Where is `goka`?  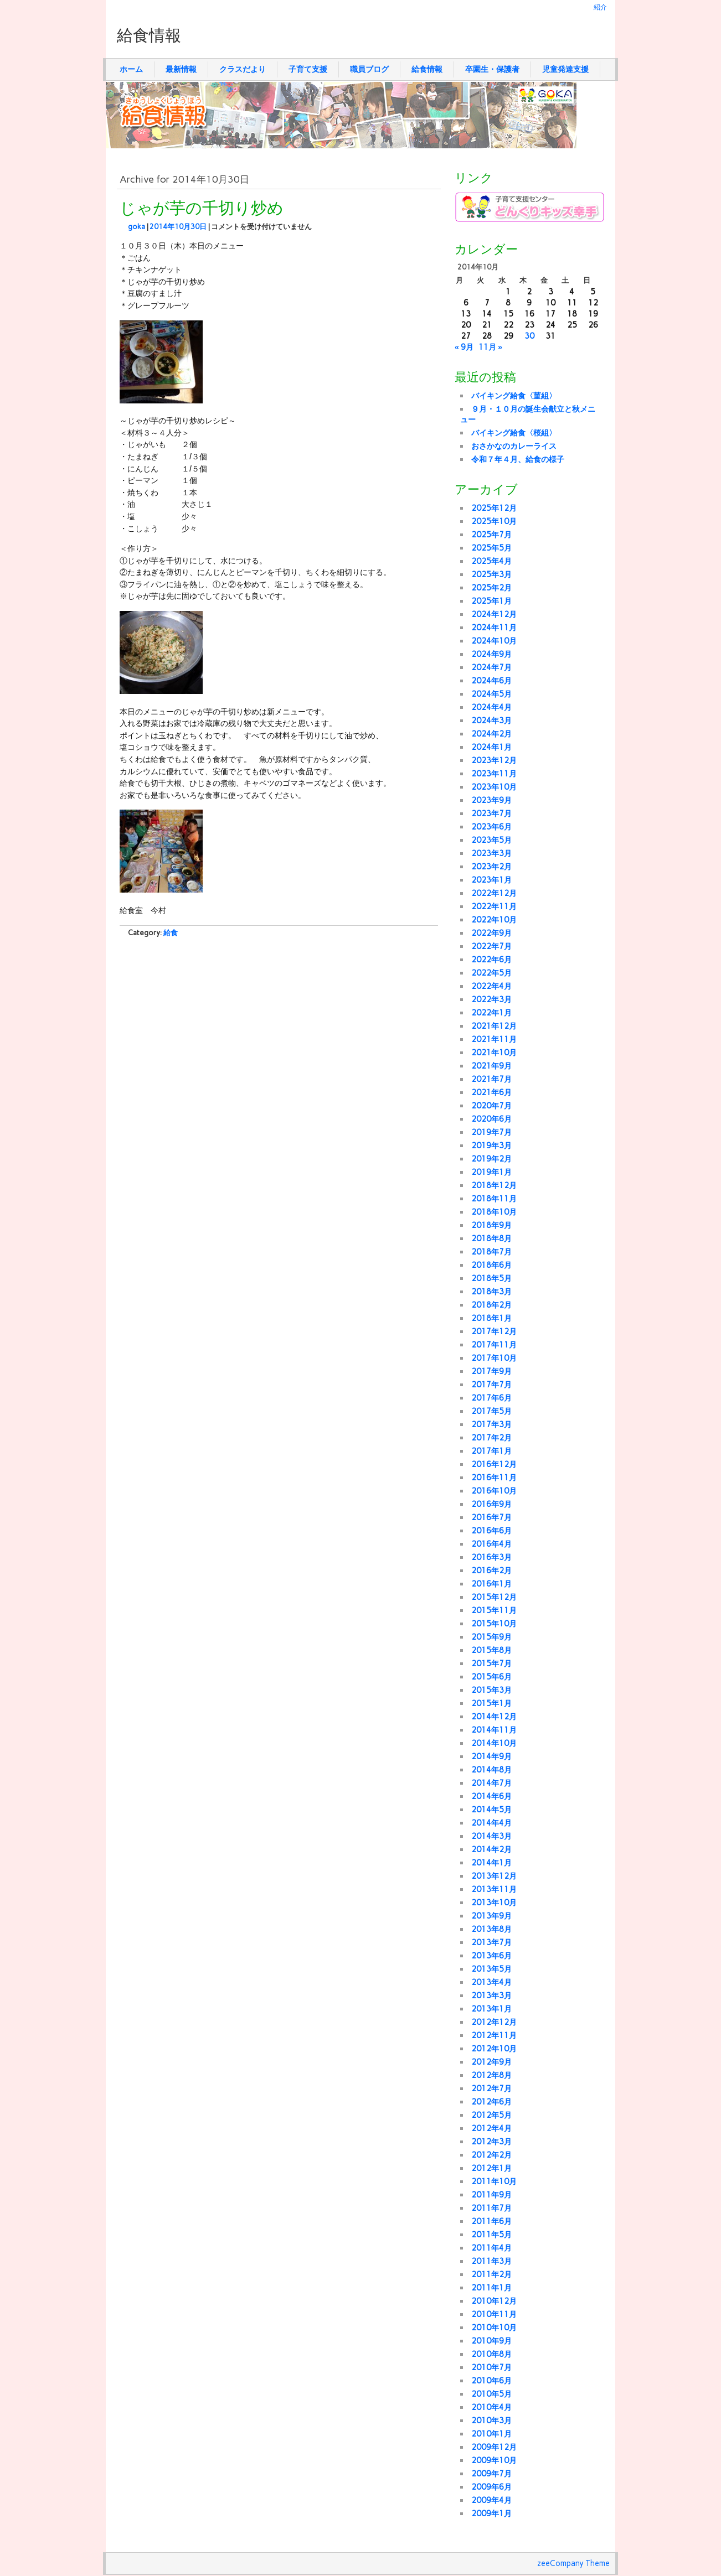 goka is located at coordinates (136, 226).